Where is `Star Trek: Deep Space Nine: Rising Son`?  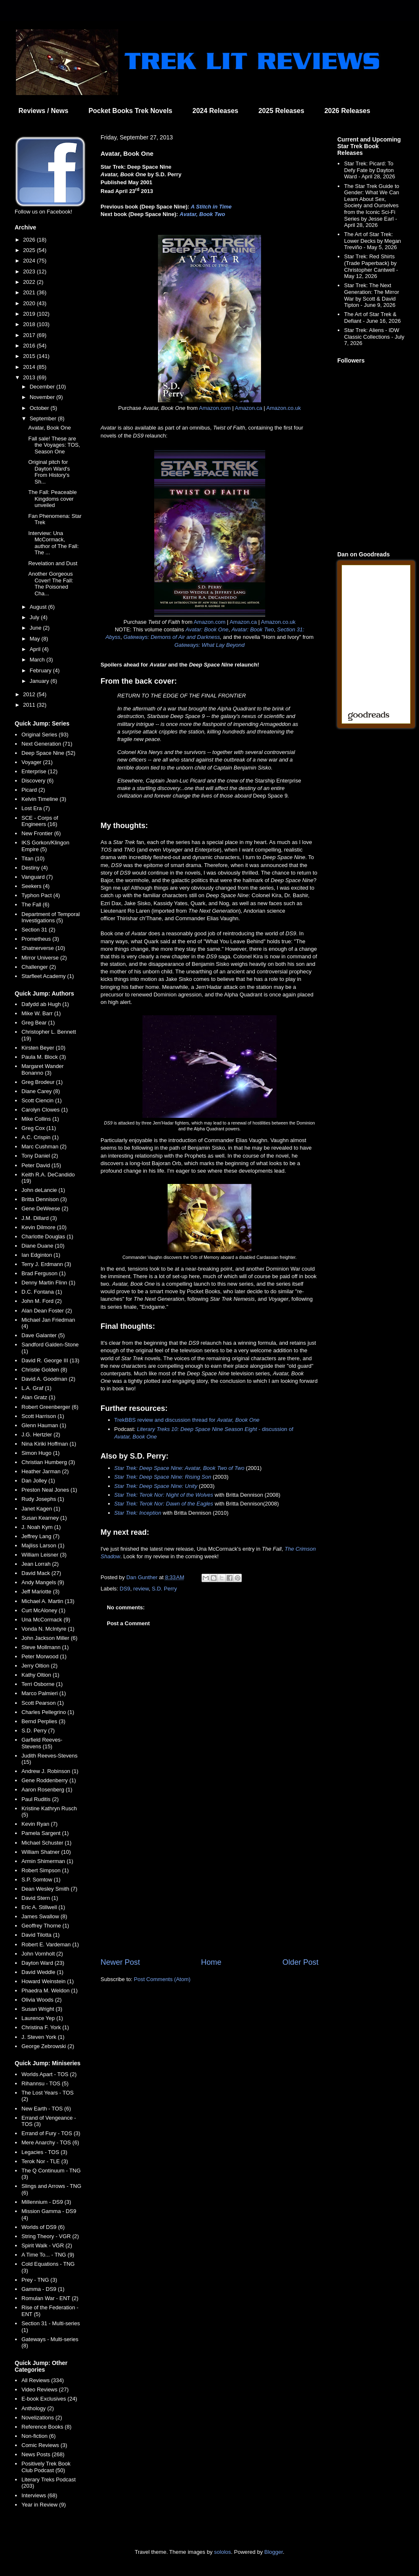 Star Trek: Deep Space Nine: Rising Son is located at coordinates (163, 1477).